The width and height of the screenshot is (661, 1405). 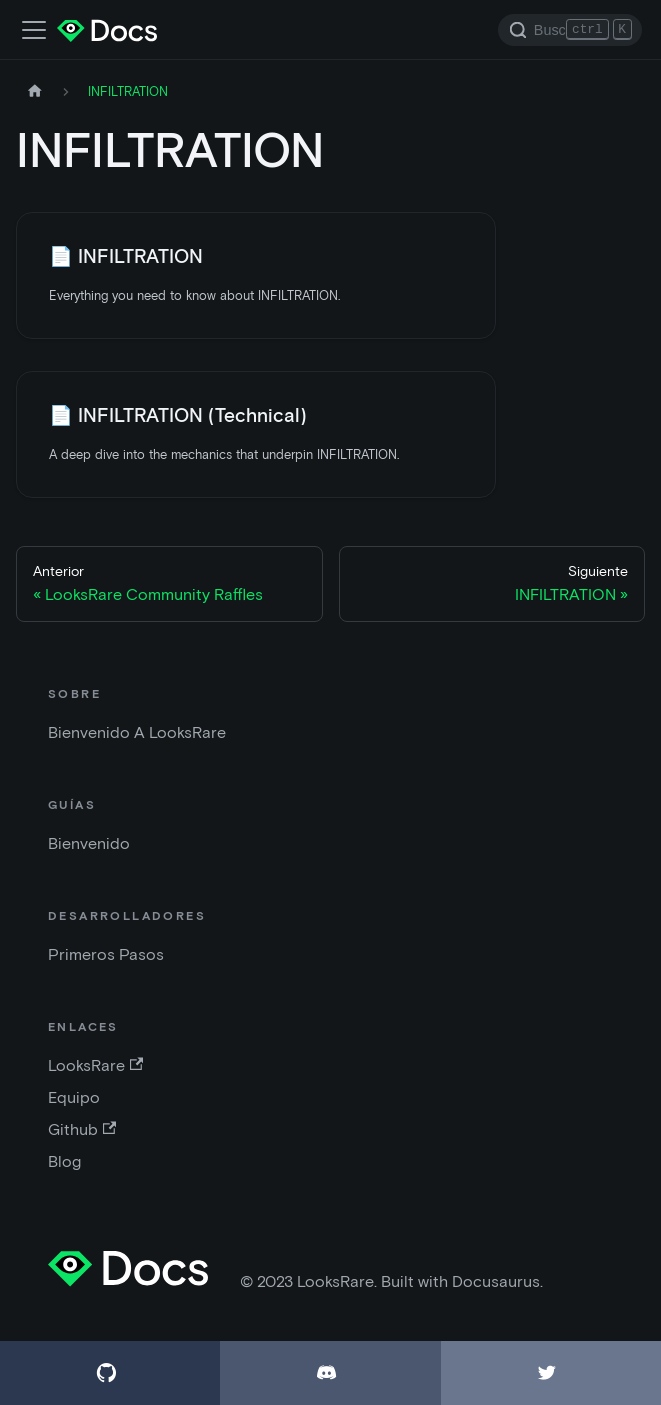 I want to click on LooksRare, so click(x=95, y=1065).